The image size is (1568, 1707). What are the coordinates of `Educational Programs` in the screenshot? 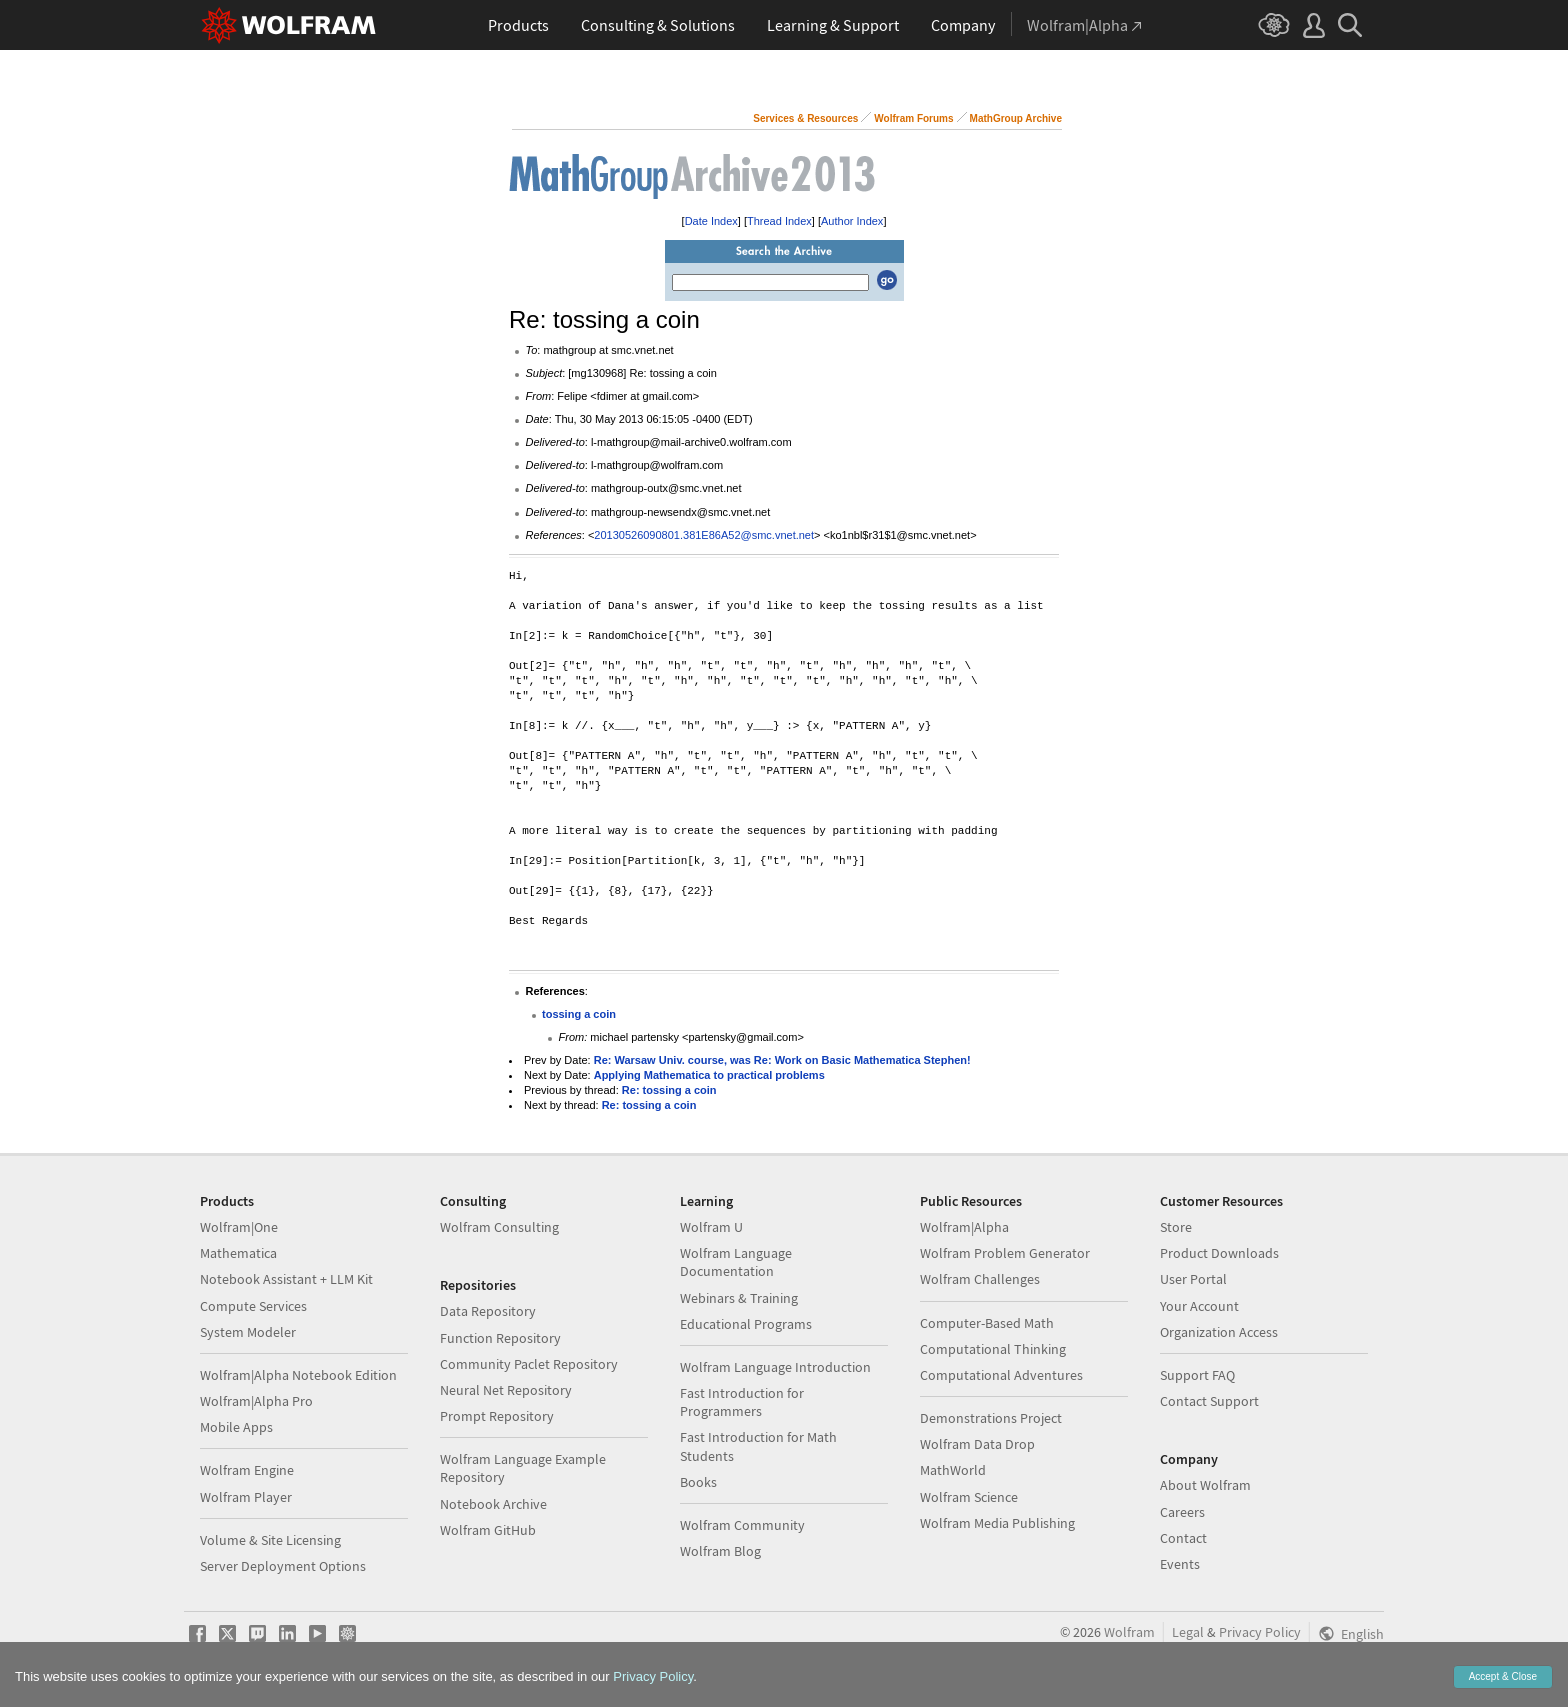 It's located at (746, 1324).